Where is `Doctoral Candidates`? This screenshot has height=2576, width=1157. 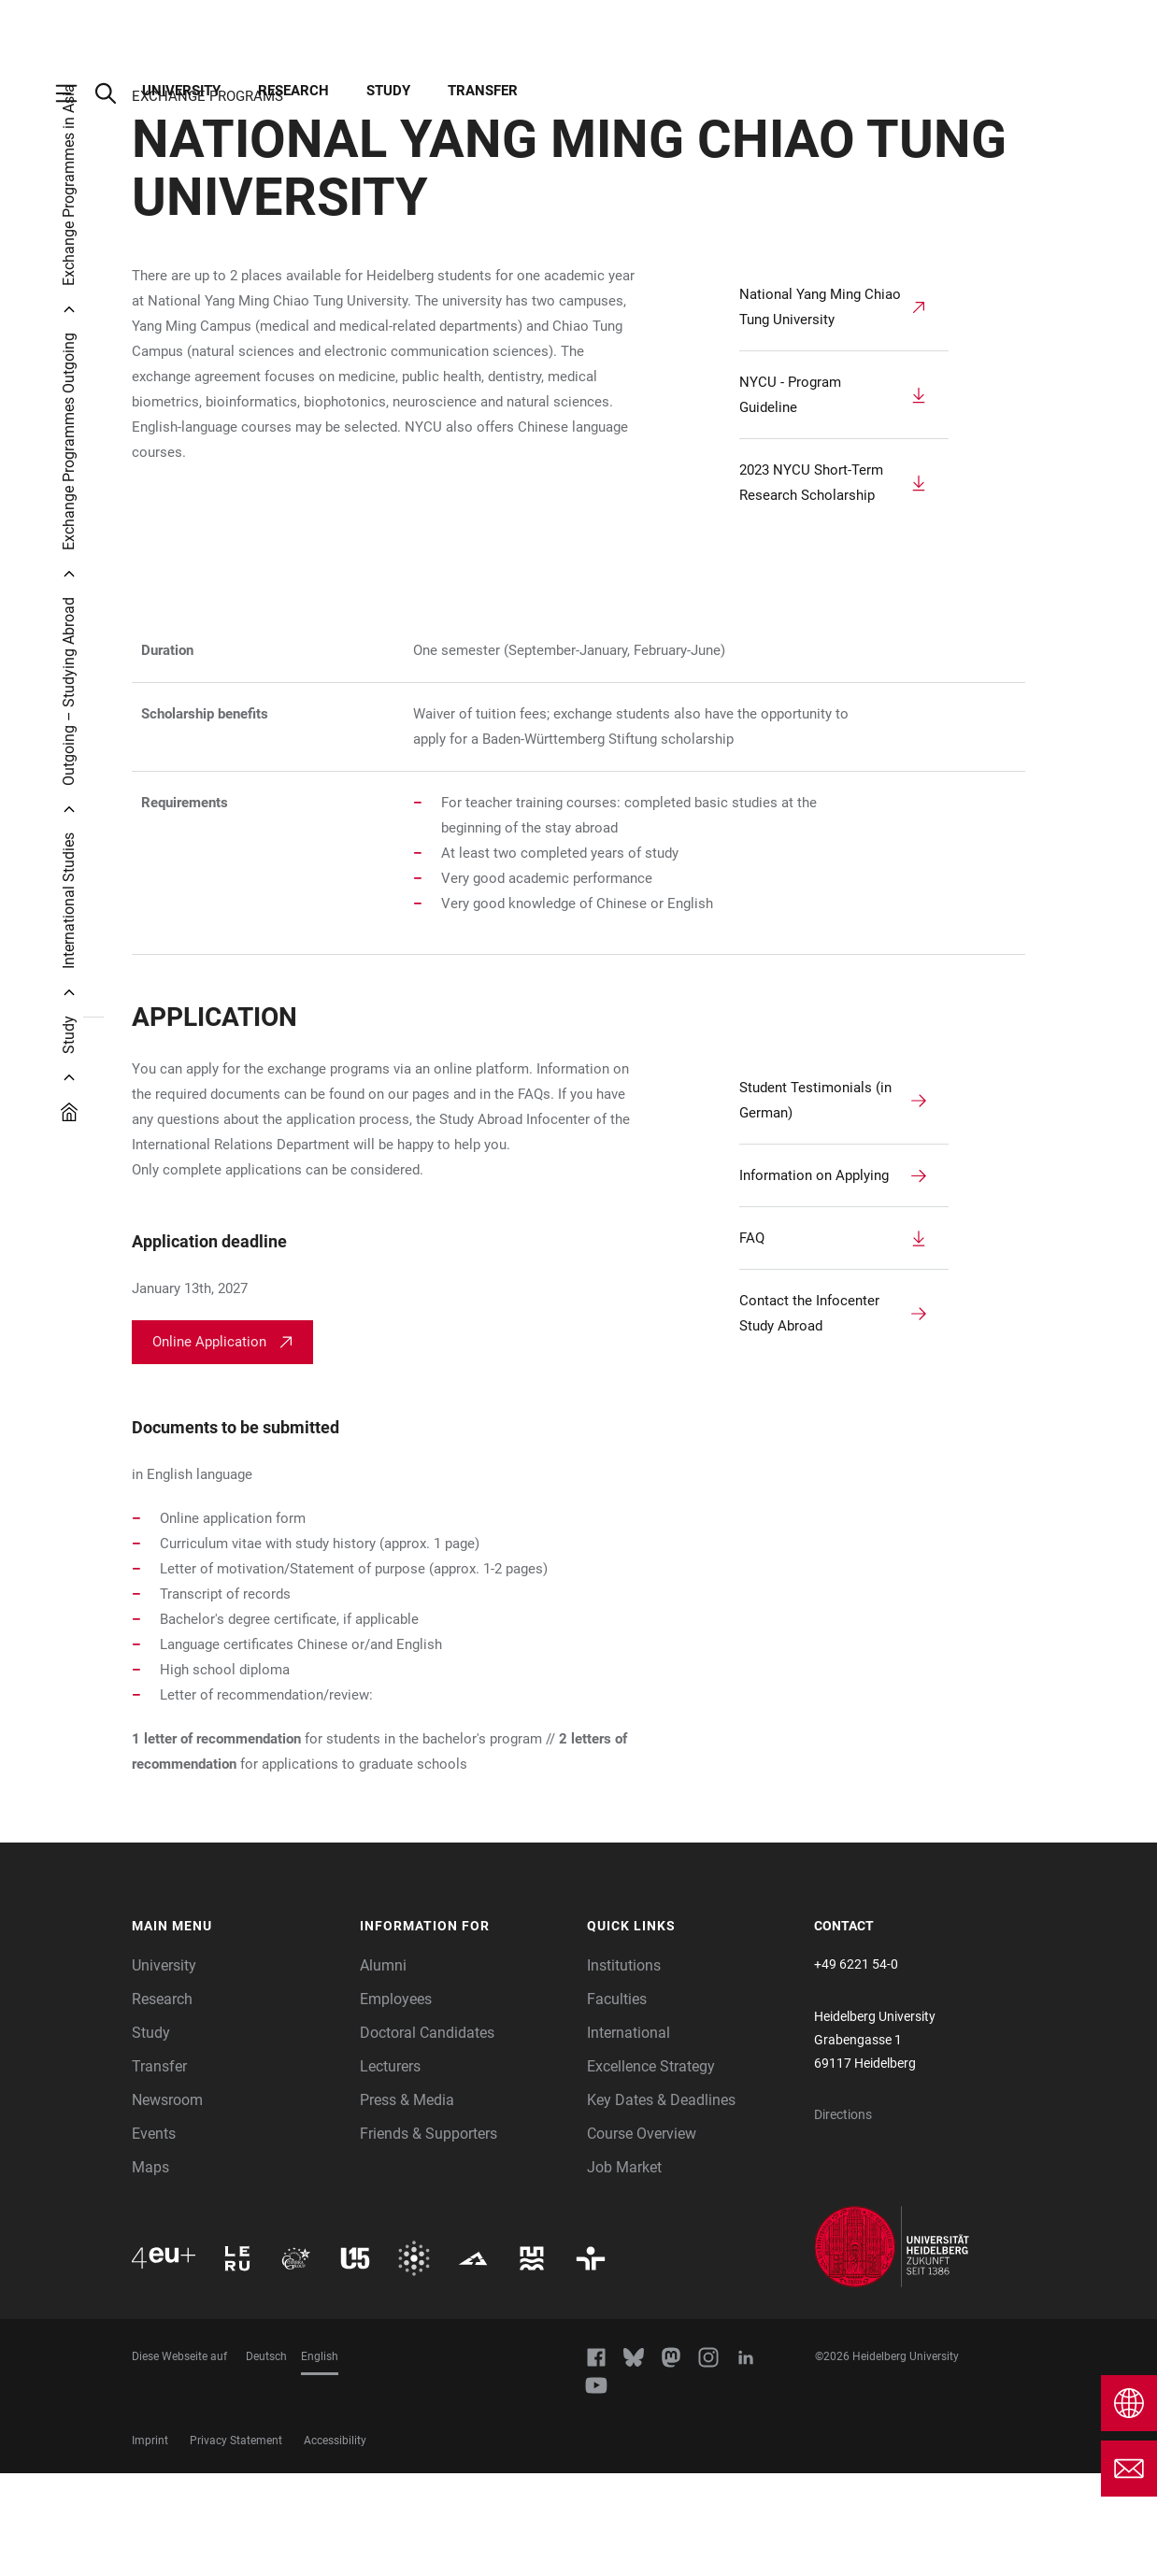
Doctoral Candidates is located at coordinates (427, 2135).